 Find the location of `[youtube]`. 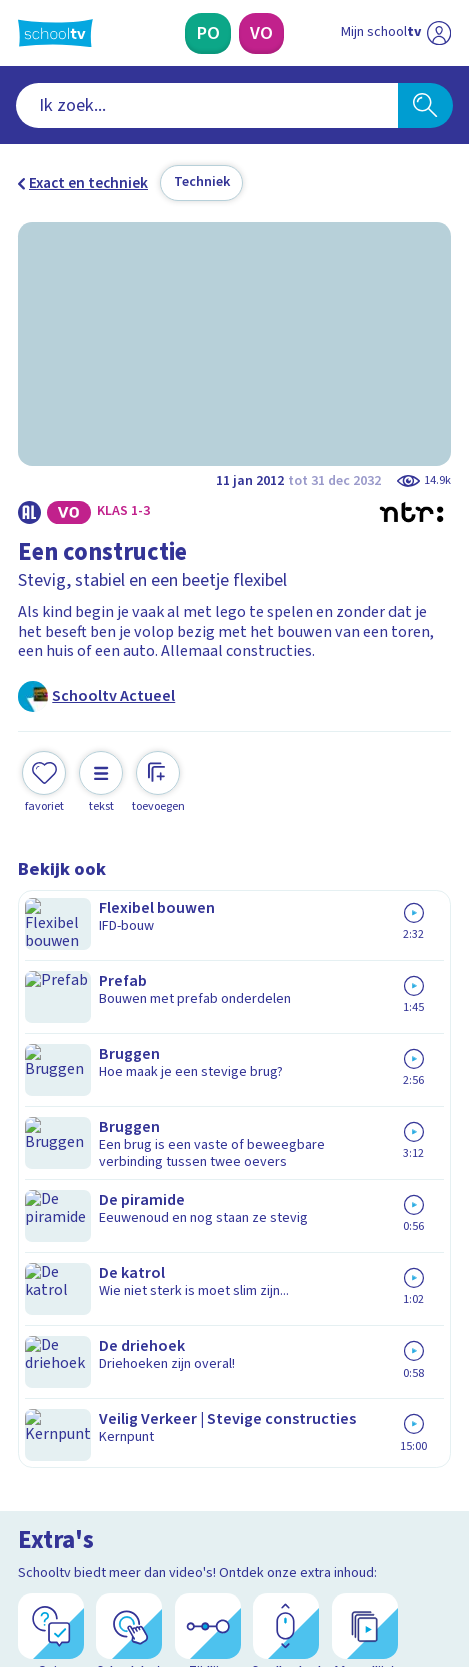

[youtube] is located at coordinates (160, 1522).